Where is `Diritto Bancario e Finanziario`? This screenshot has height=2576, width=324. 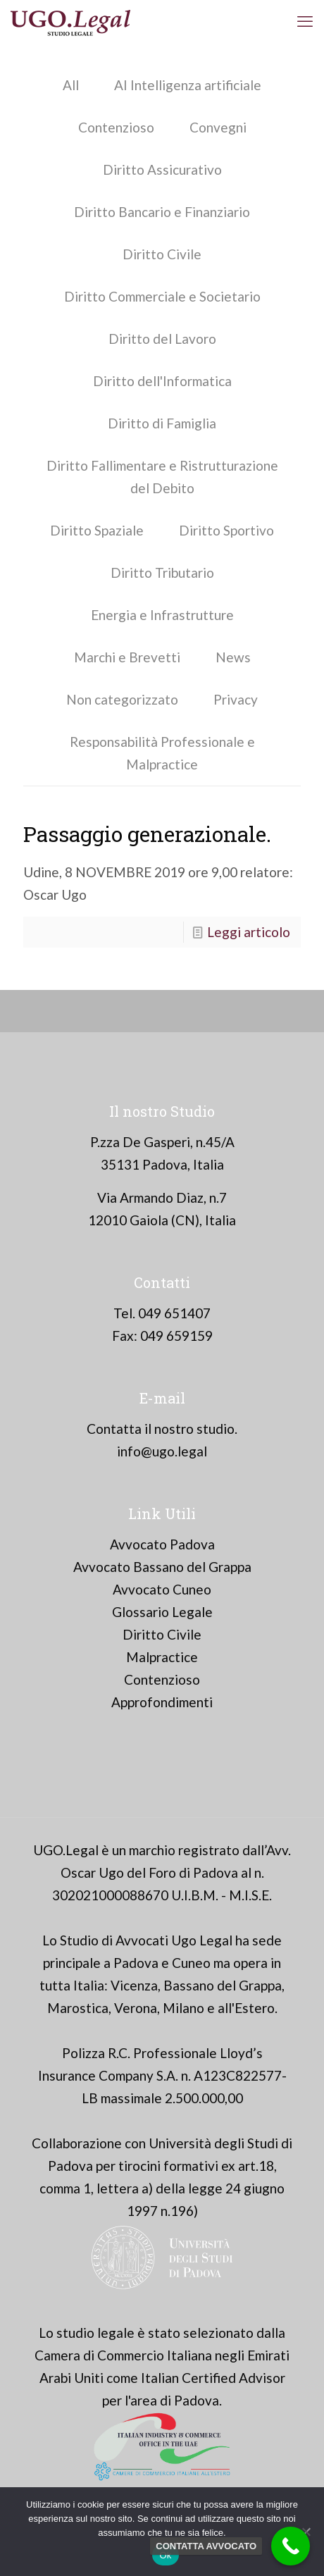 Diritto Bancario e Finanziario is located at coordinates (162, 212).